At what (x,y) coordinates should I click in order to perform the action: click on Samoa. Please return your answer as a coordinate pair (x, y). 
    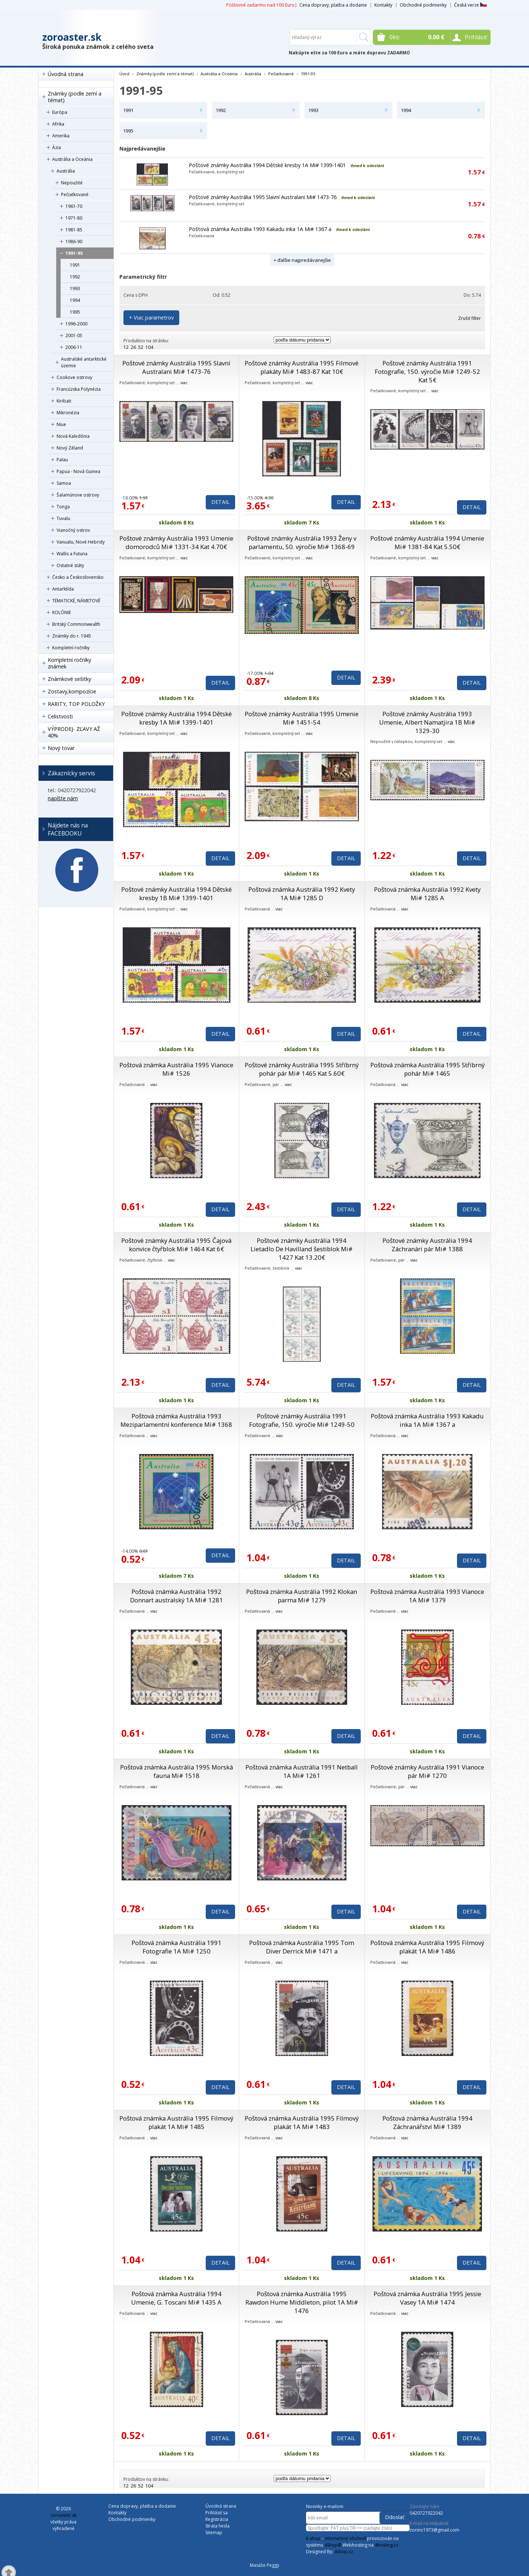
    Looking at the image, I should click on (64, 483).